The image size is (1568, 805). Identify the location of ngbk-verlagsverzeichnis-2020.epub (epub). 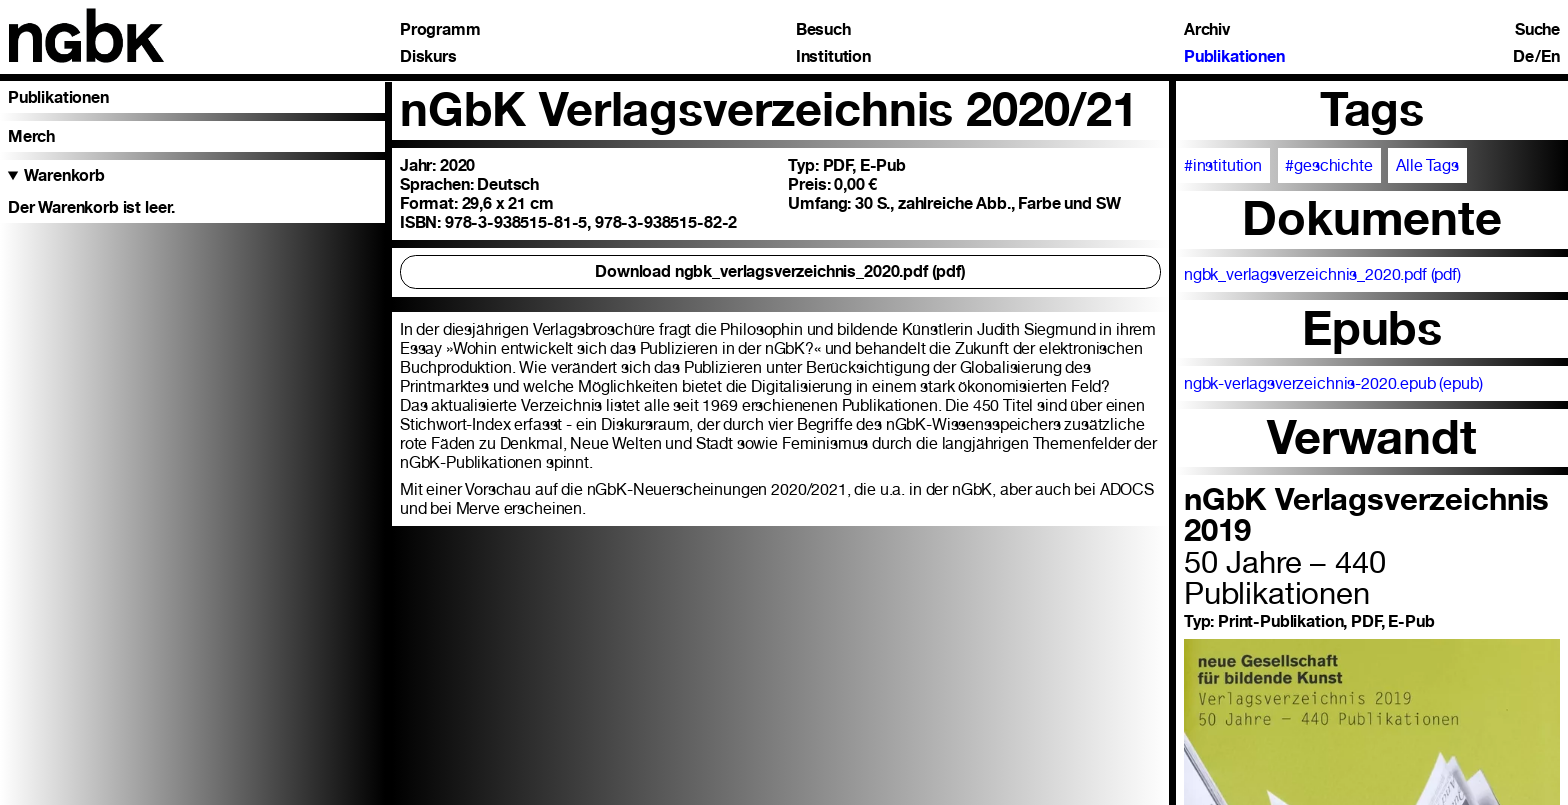
(1333, 383).